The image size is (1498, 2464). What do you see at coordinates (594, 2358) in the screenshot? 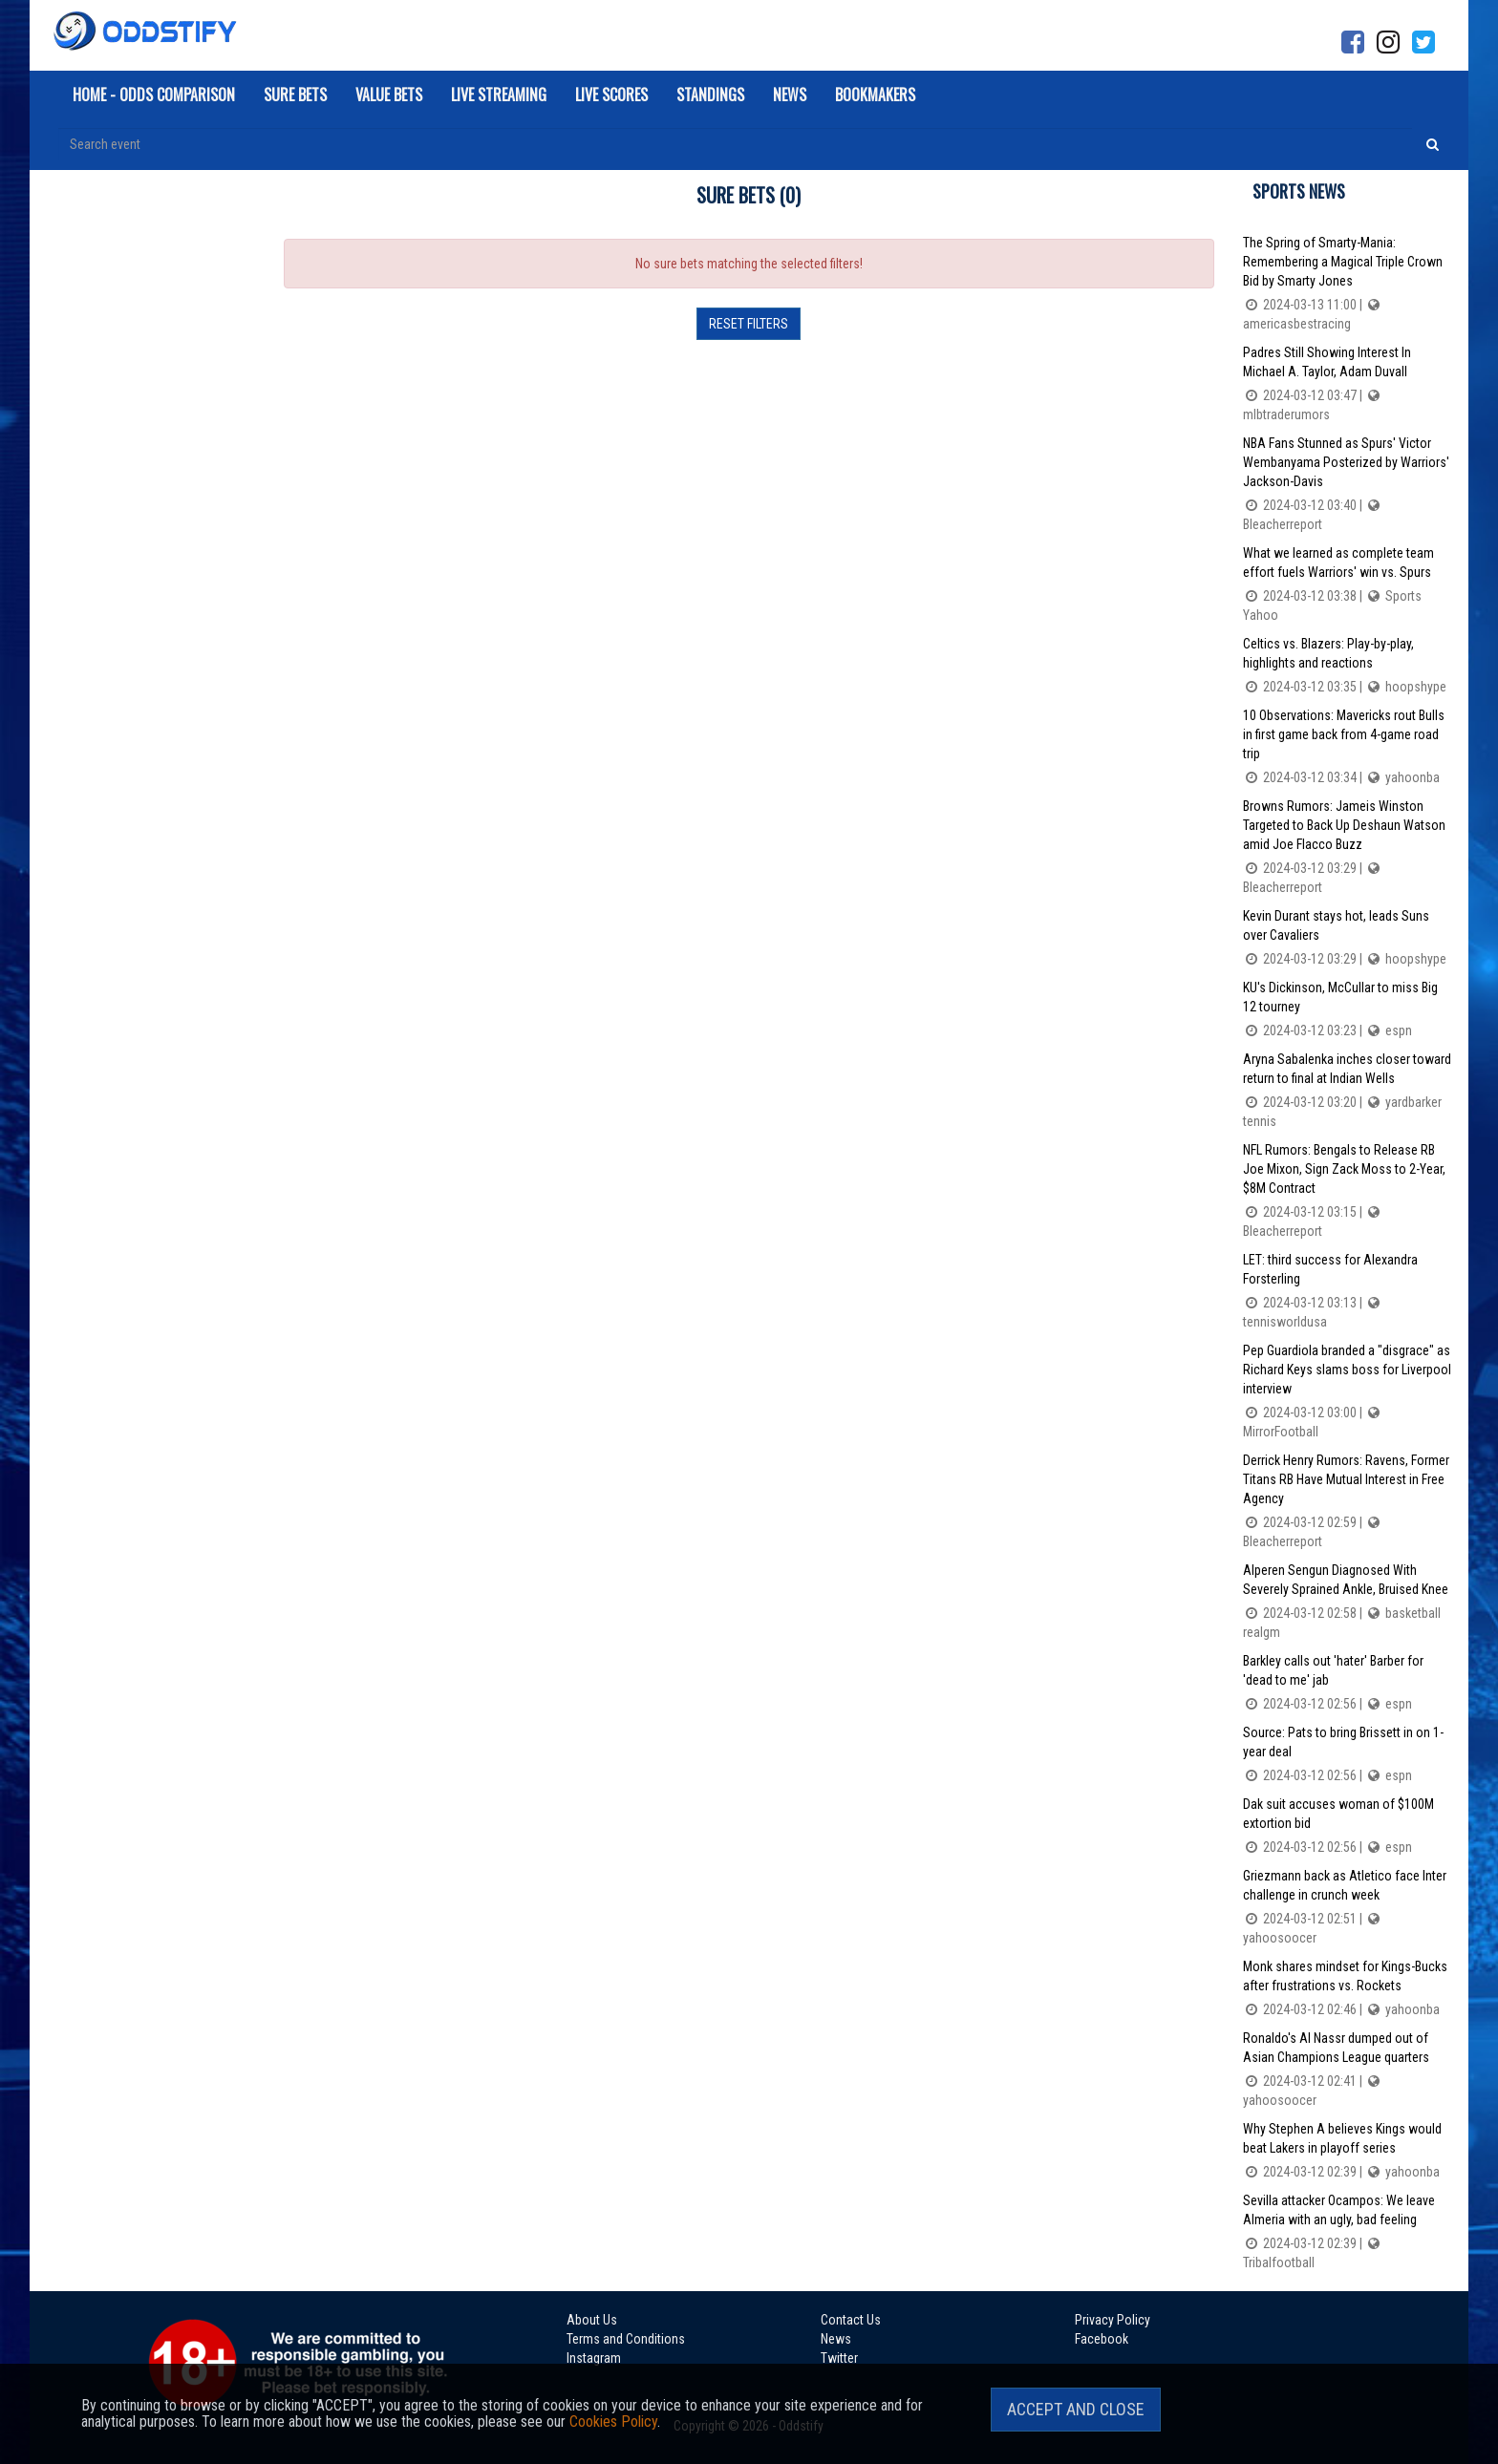
I see `Instagram` at bounding box center [594, 2358].